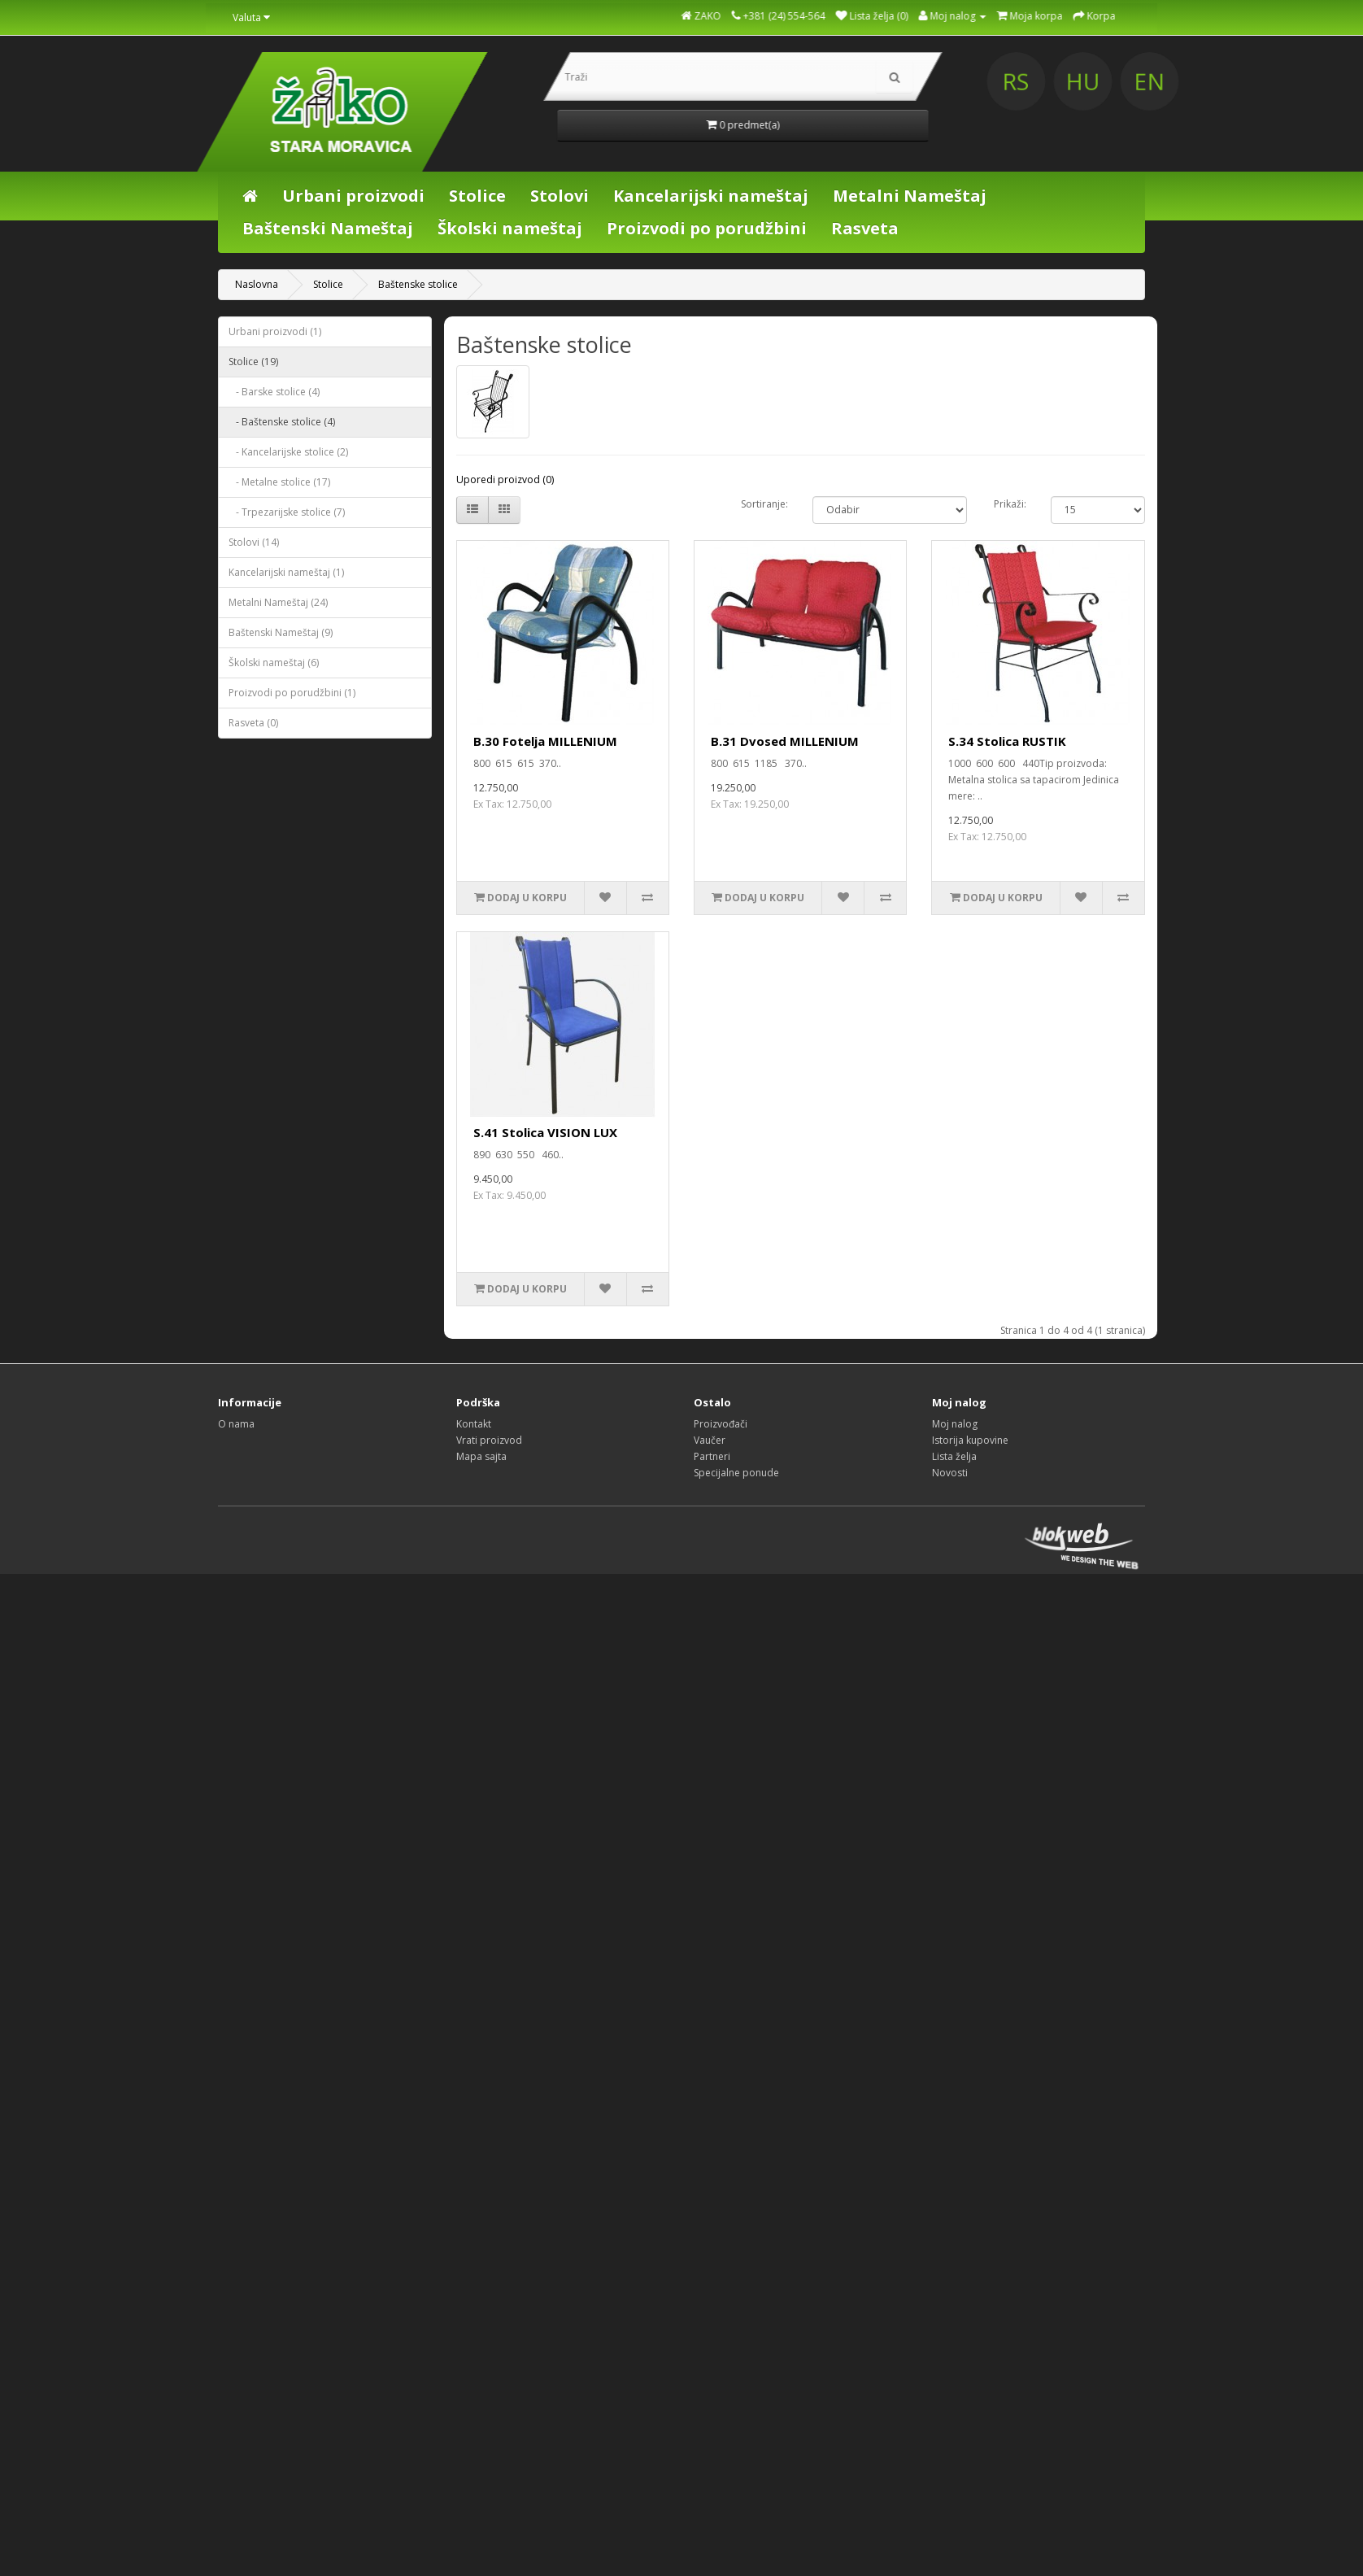 This screenshot has width=1363, height=2576. I want to click on Stolovi, so click(559, 196).